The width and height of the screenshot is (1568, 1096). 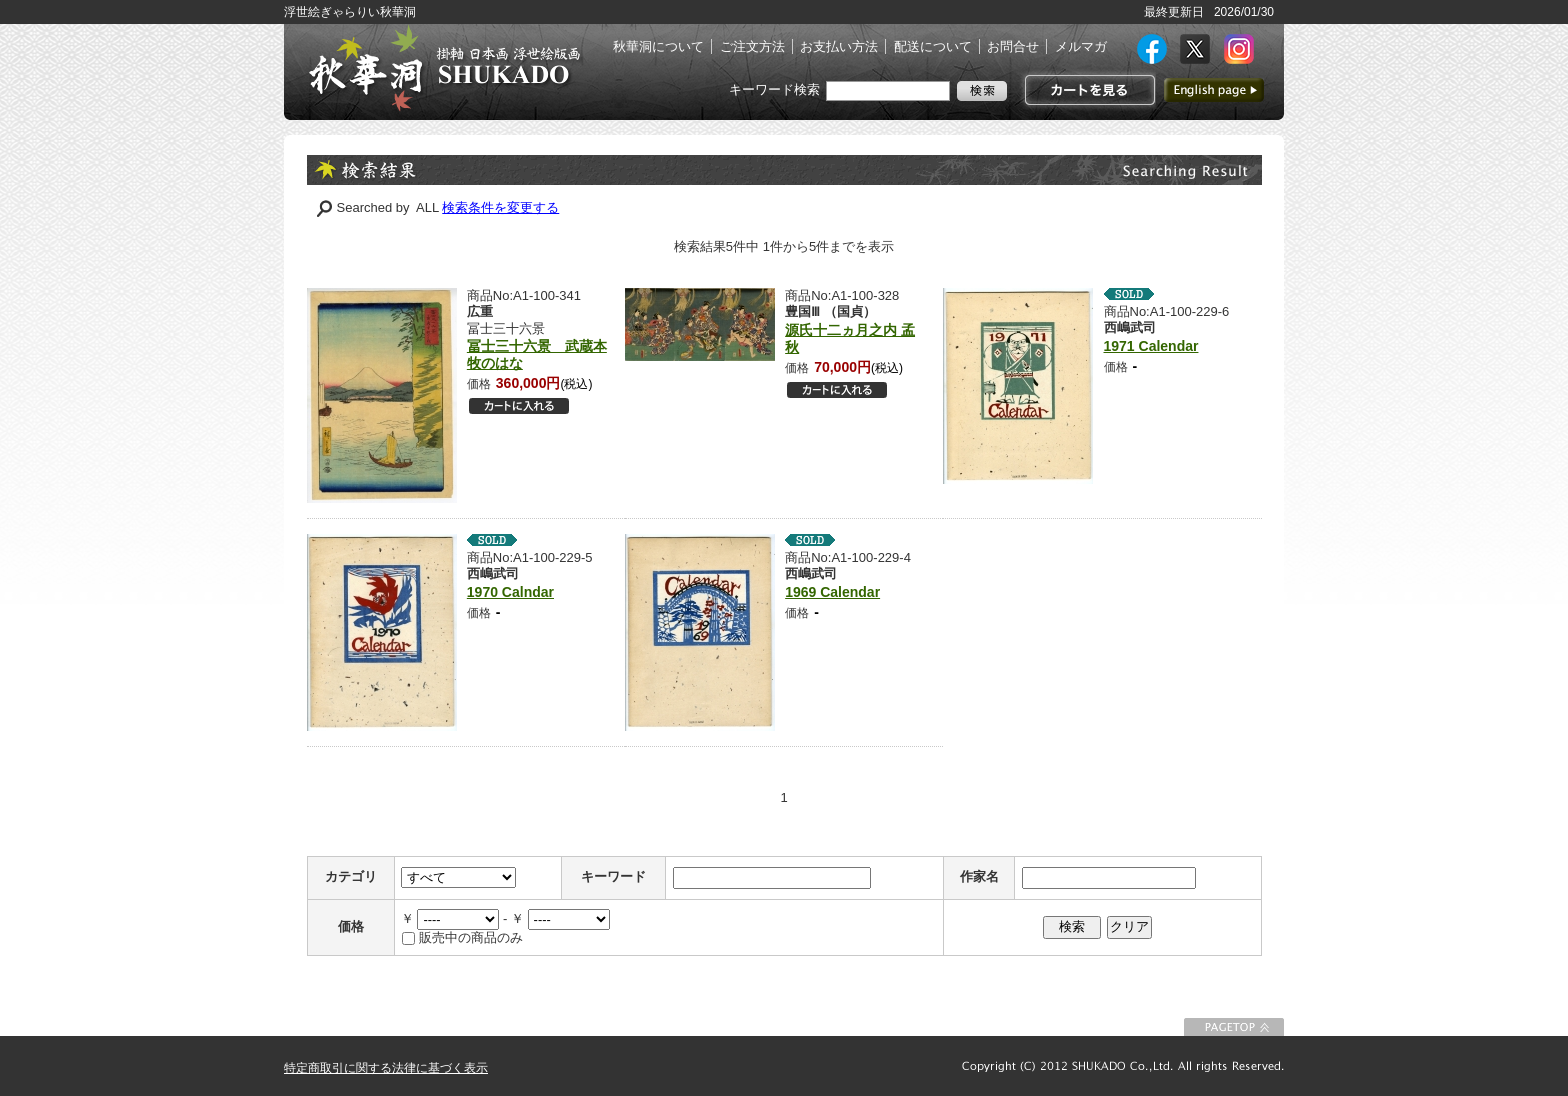 I want to click on お支払い方法, so click(x=839, y=46).